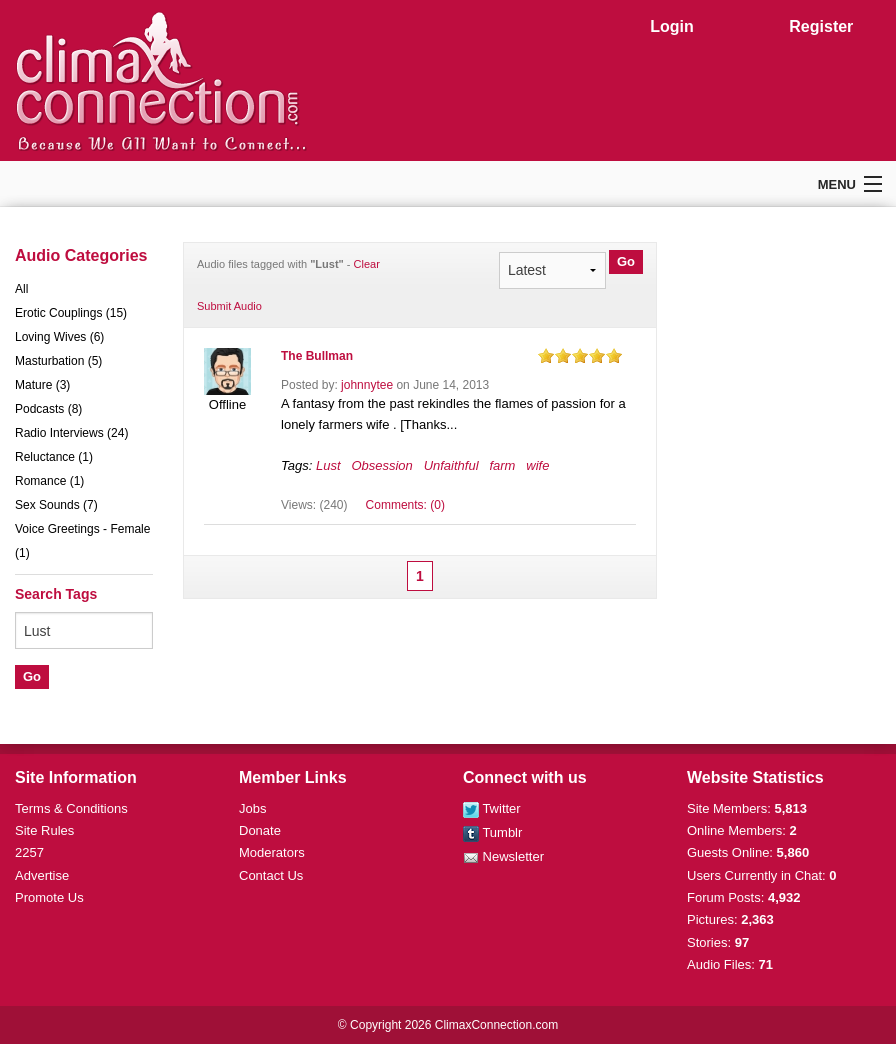  Describe the element at coordinates (252, 808) in the screenshot. I see `Jobs` at that location.